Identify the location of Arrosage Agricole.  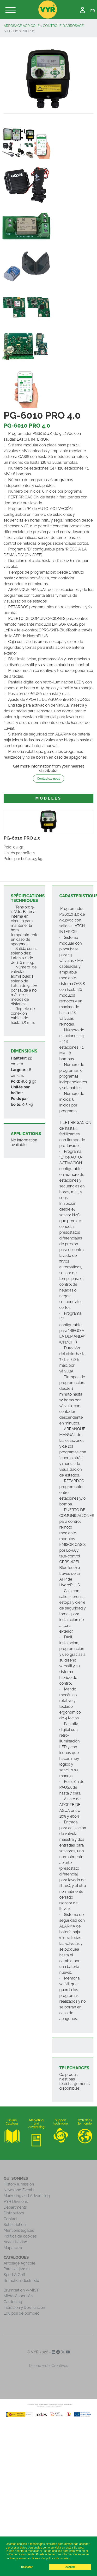
(22, 26).